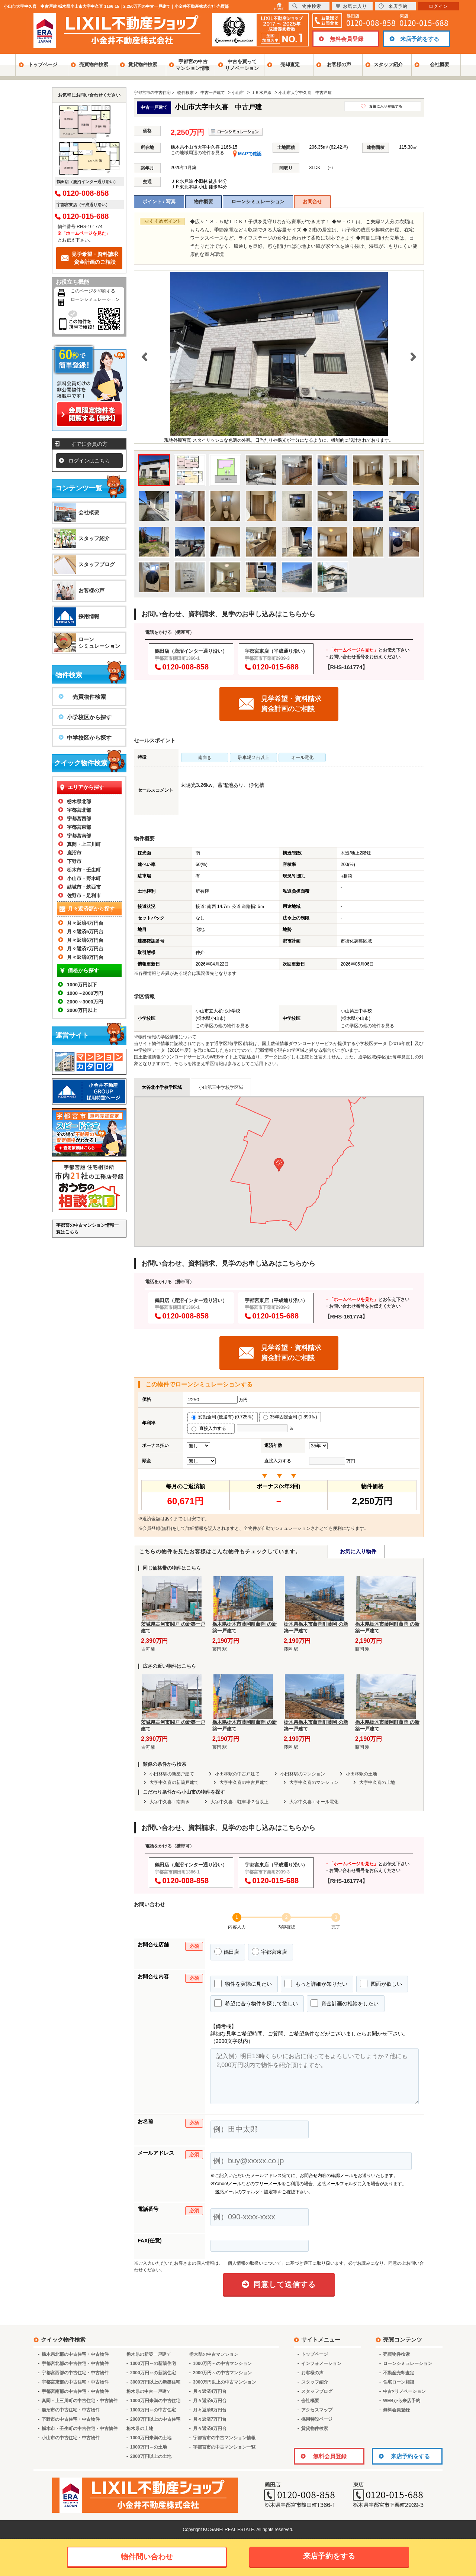  What do you see at coordinates (388, 64) in the screenshot?
I see `スタッフ紹介` at bounding box center [388, 64].